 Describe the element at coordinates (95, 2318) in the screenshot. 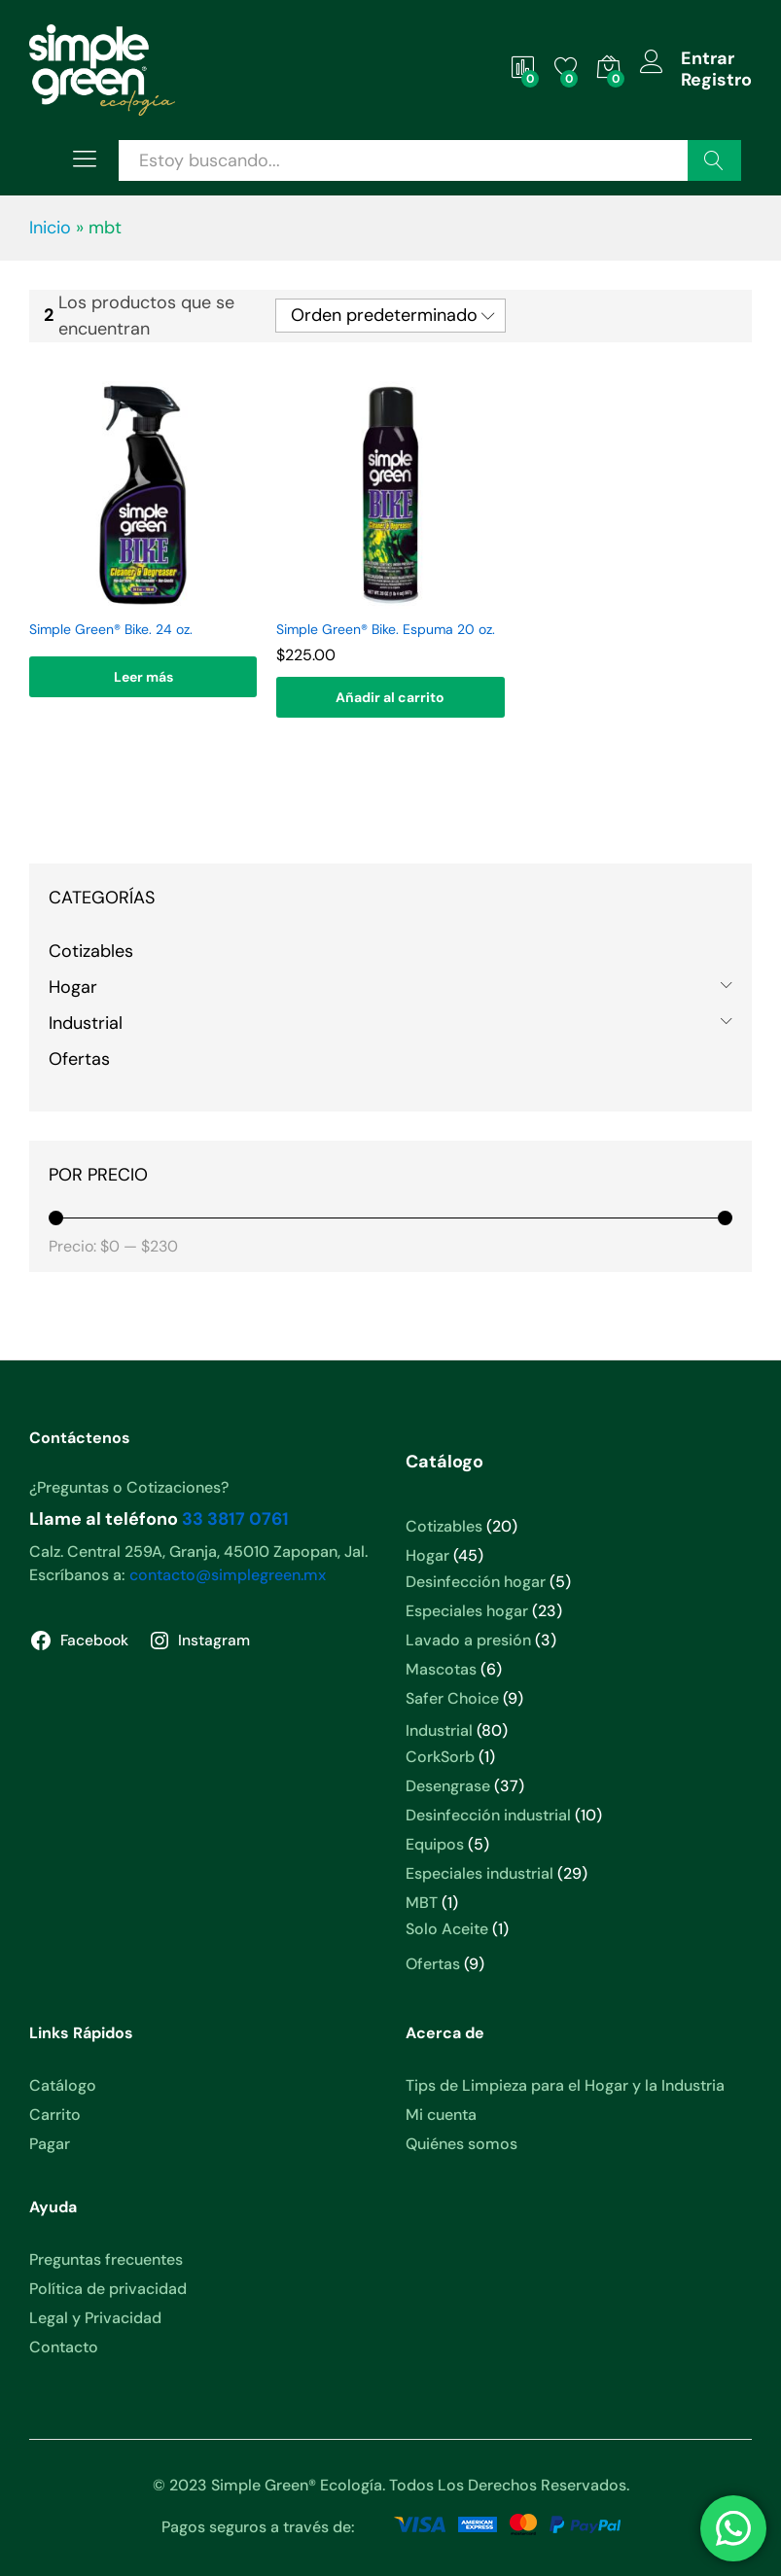

I see `Legal y Privacidad` at that location.